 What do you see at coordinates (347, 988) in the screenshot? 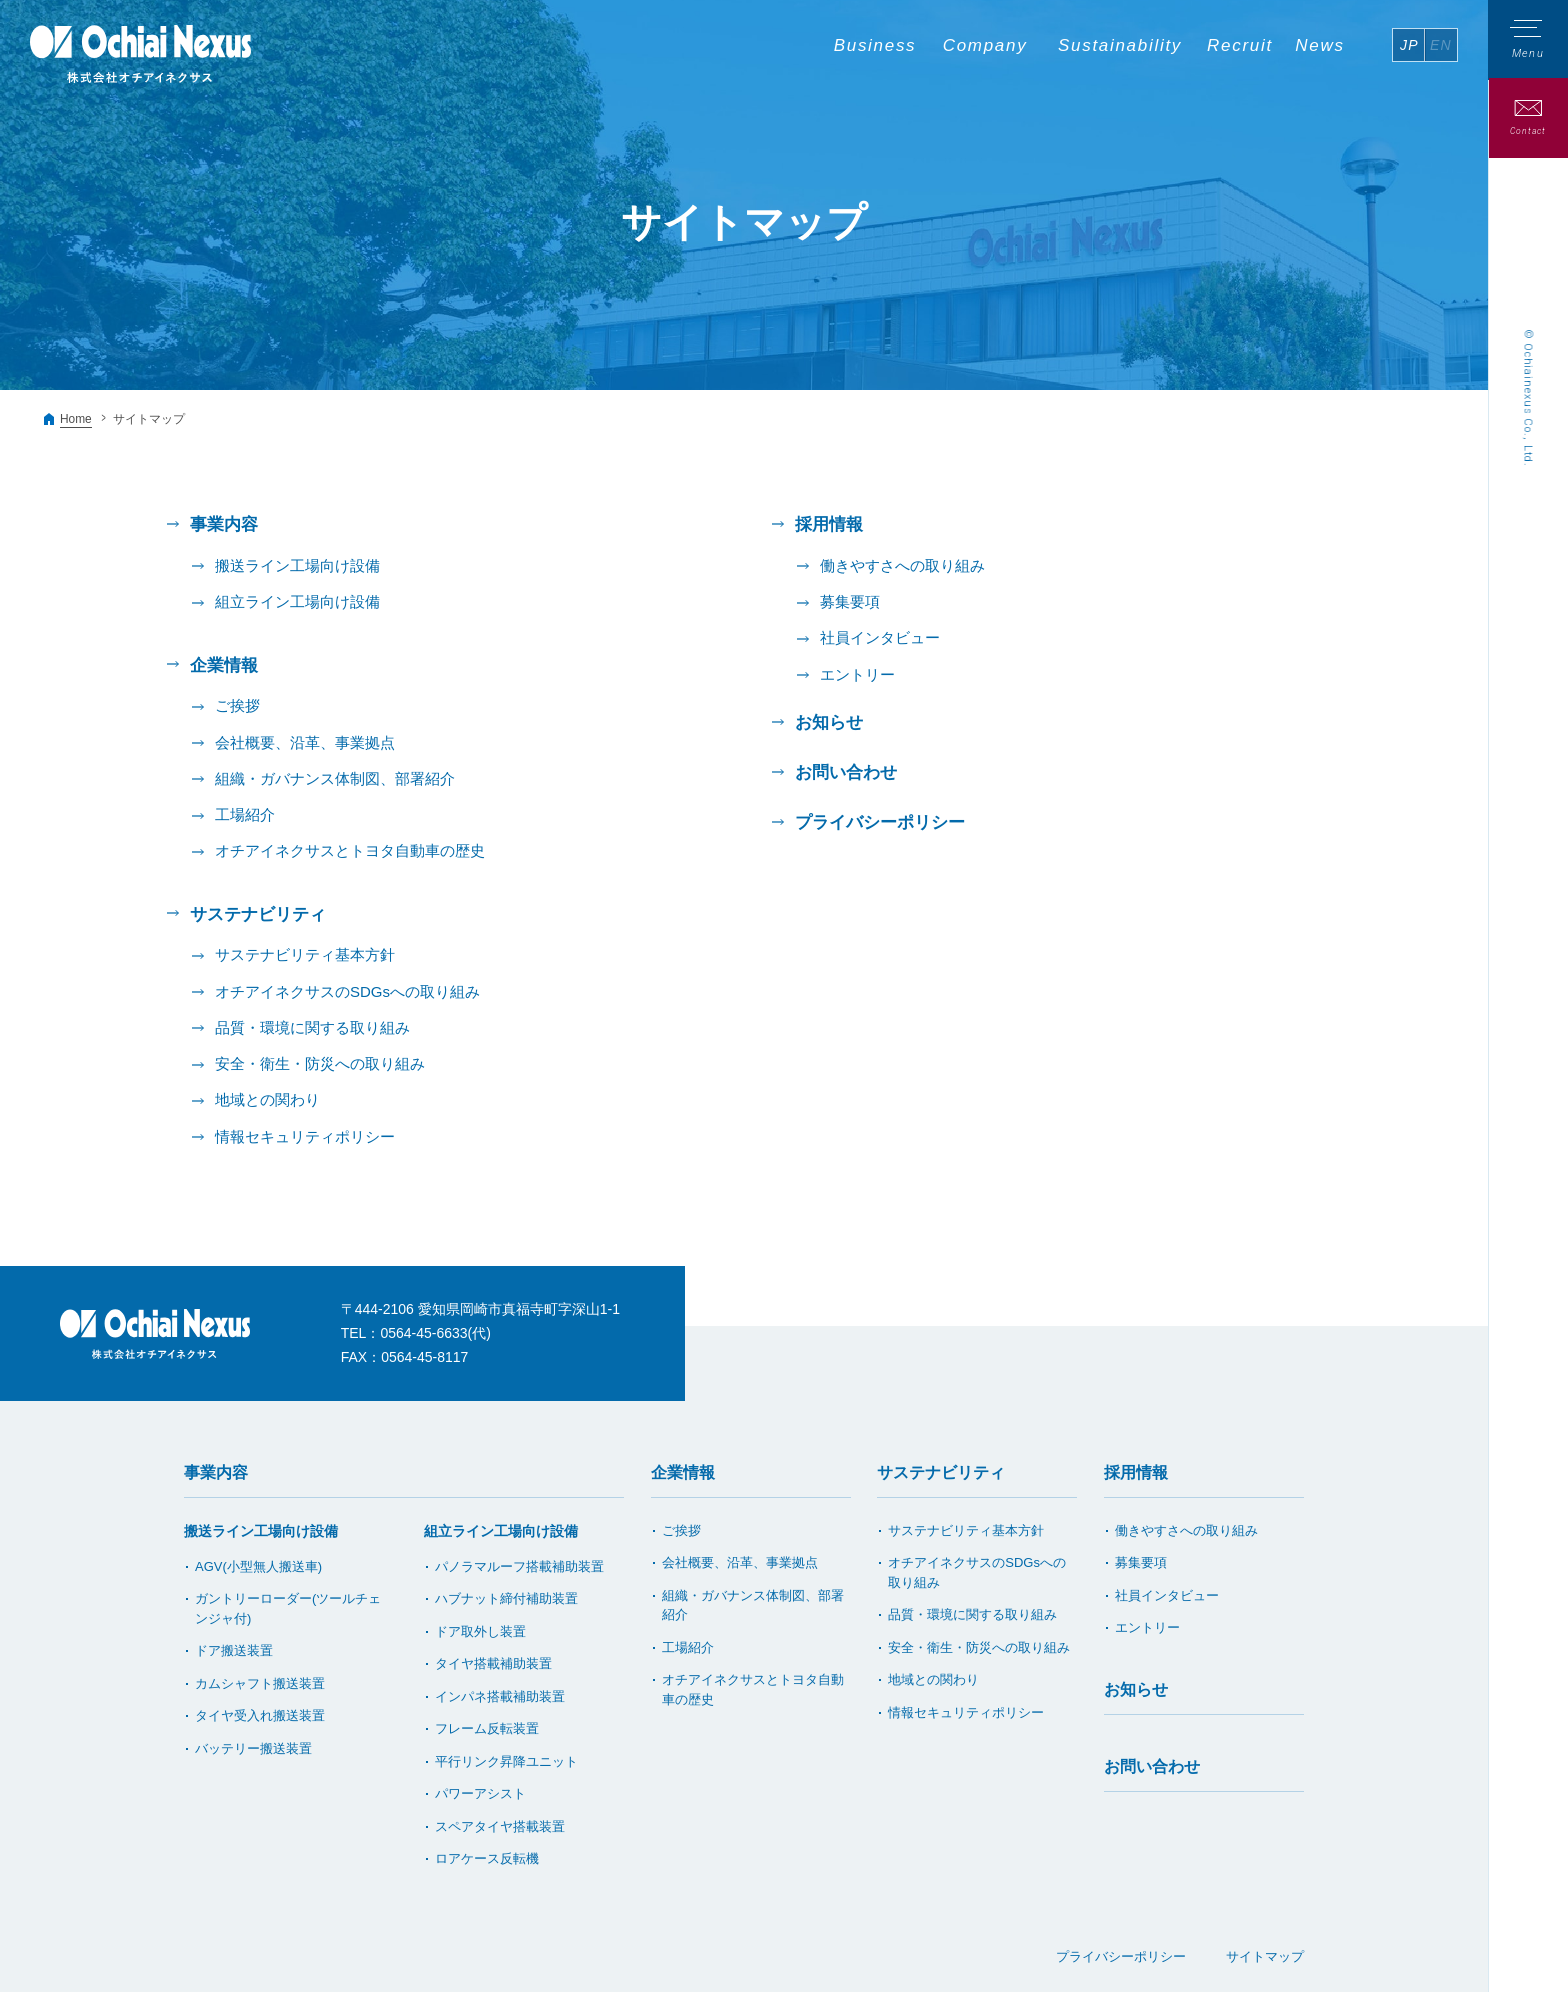
I see `オチアイネクサスのSDGsへの取り組み` at bounding box center [347, 988].